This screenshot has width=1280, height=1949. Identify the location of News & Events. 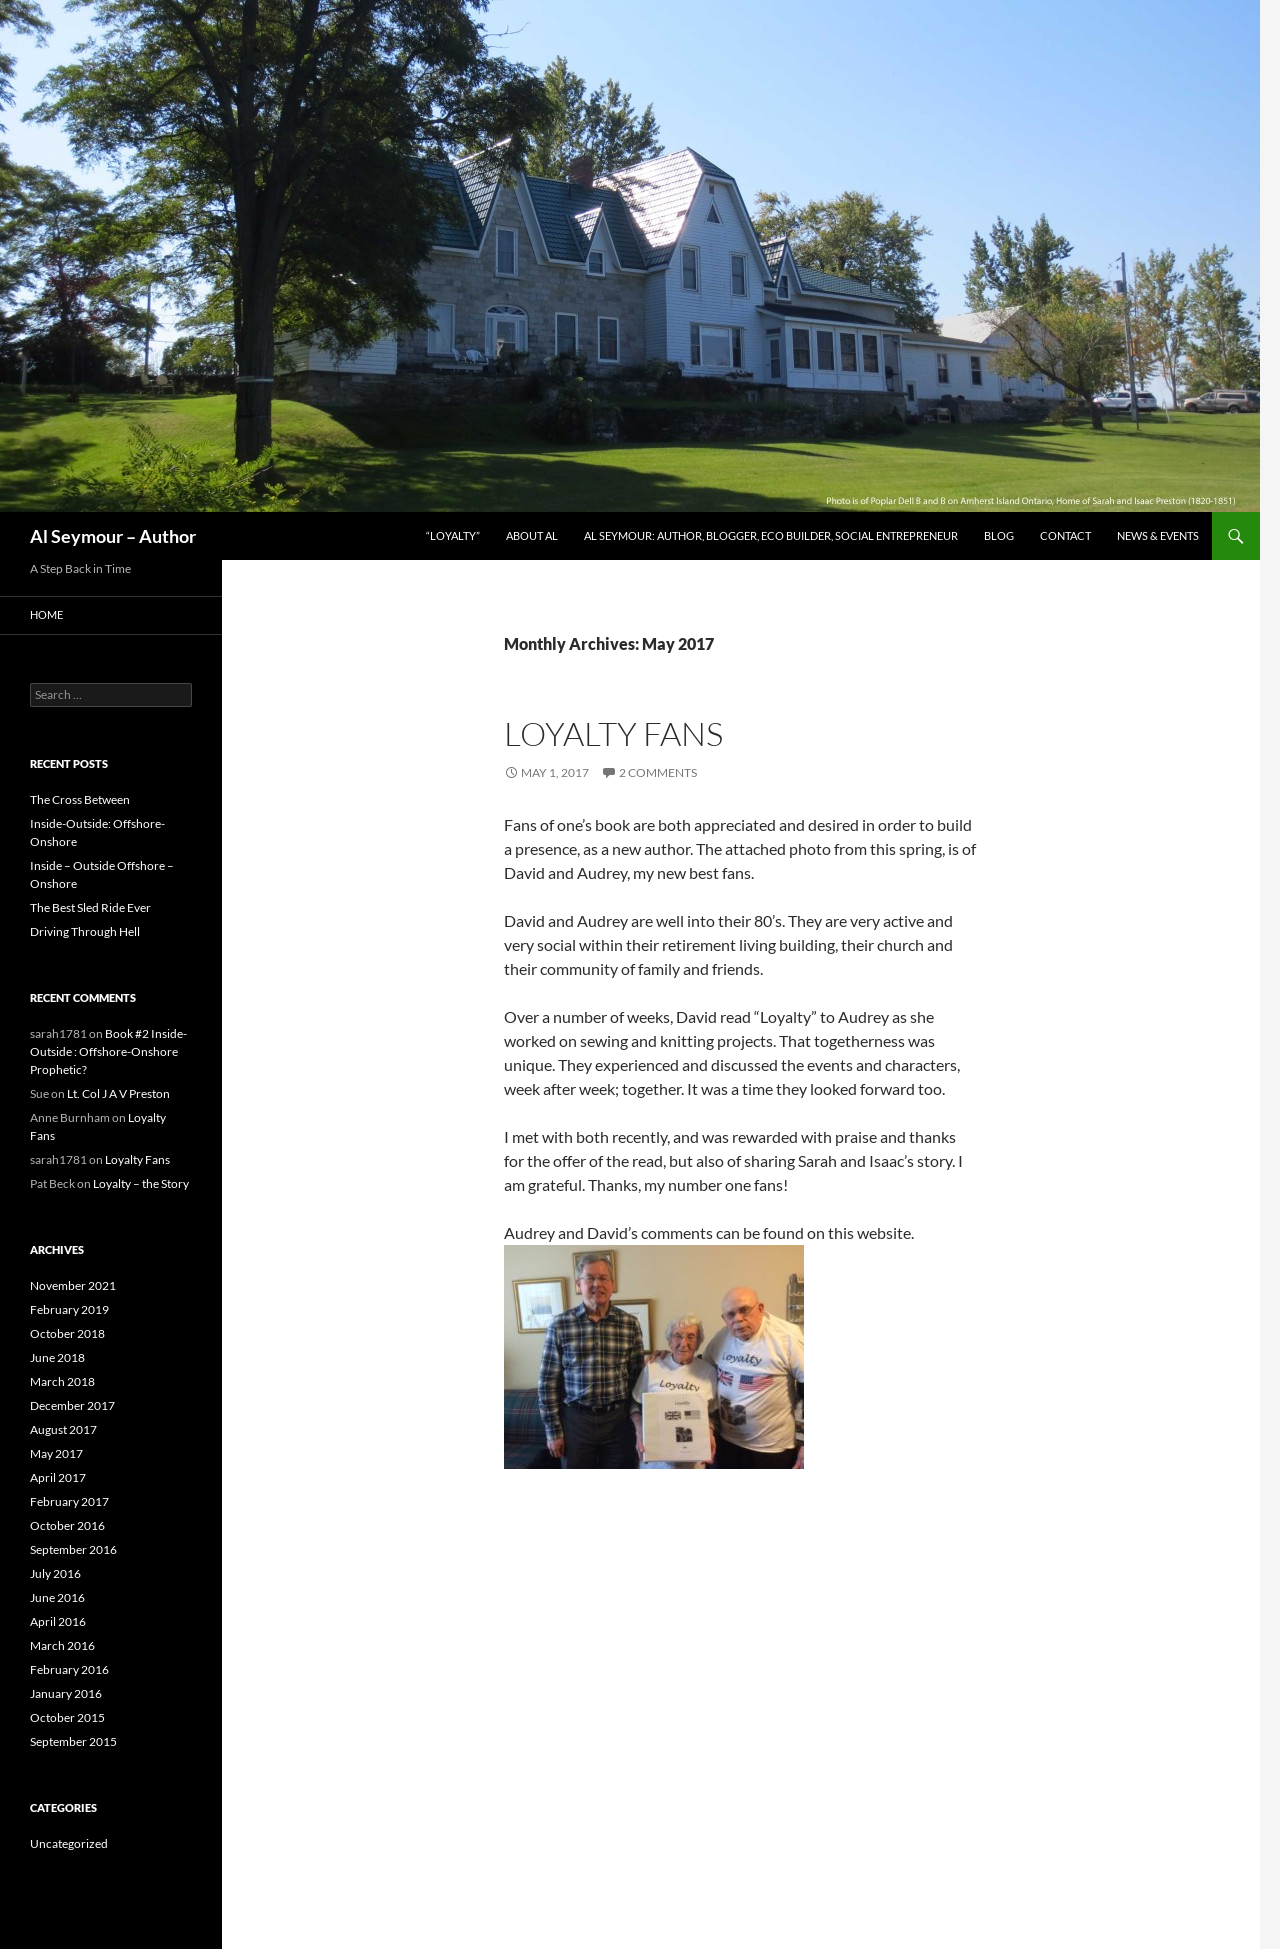
(1158, 535).